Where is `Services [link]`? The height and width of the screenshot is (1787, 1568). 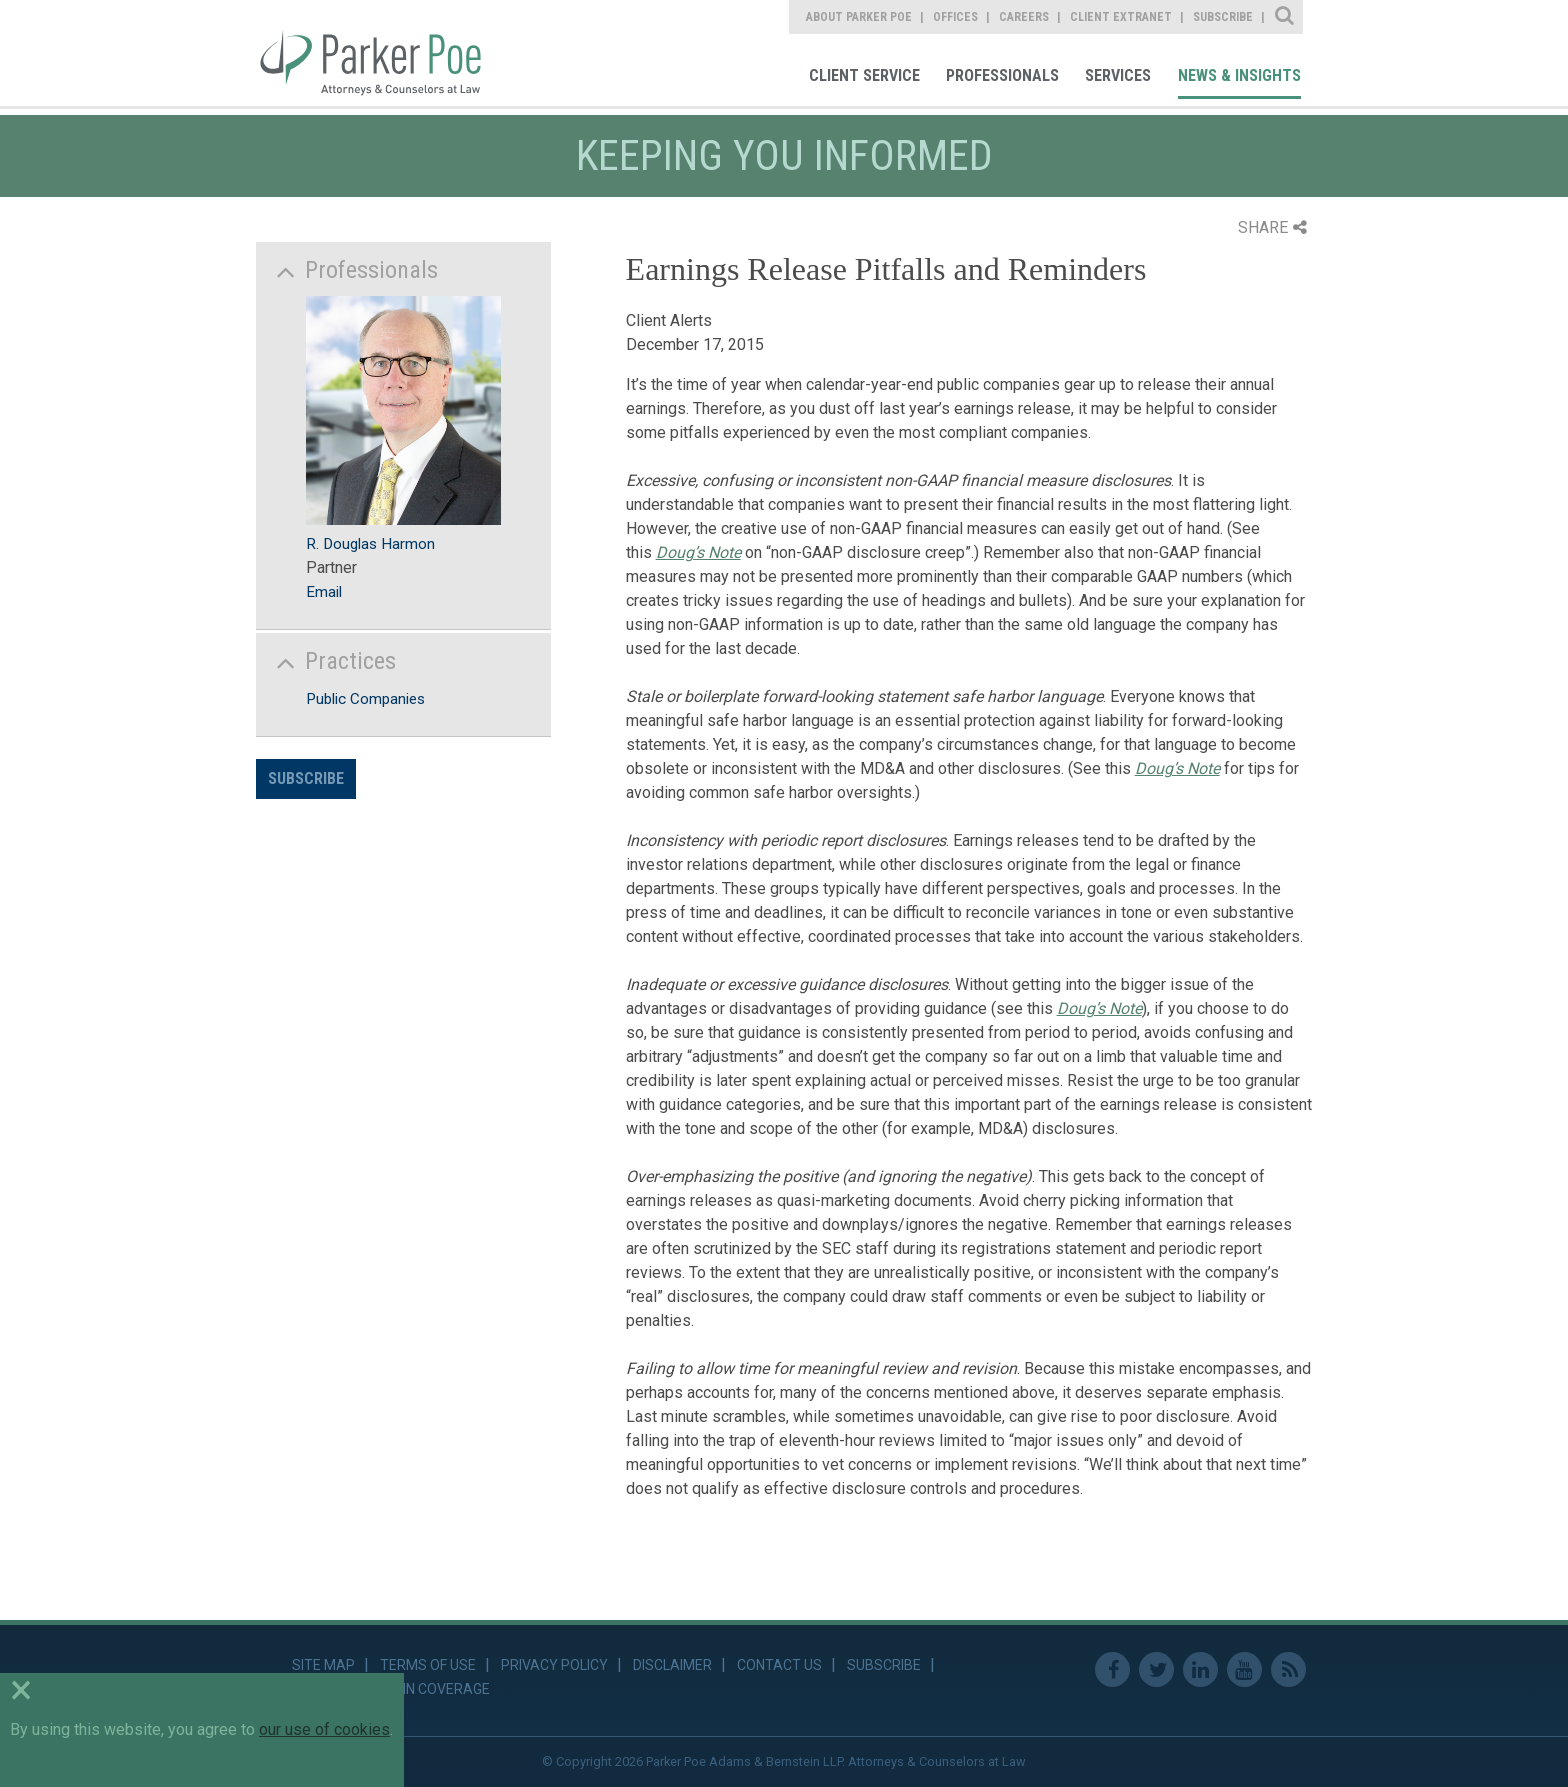 Services [link] is located at coordinates (1118, 75).